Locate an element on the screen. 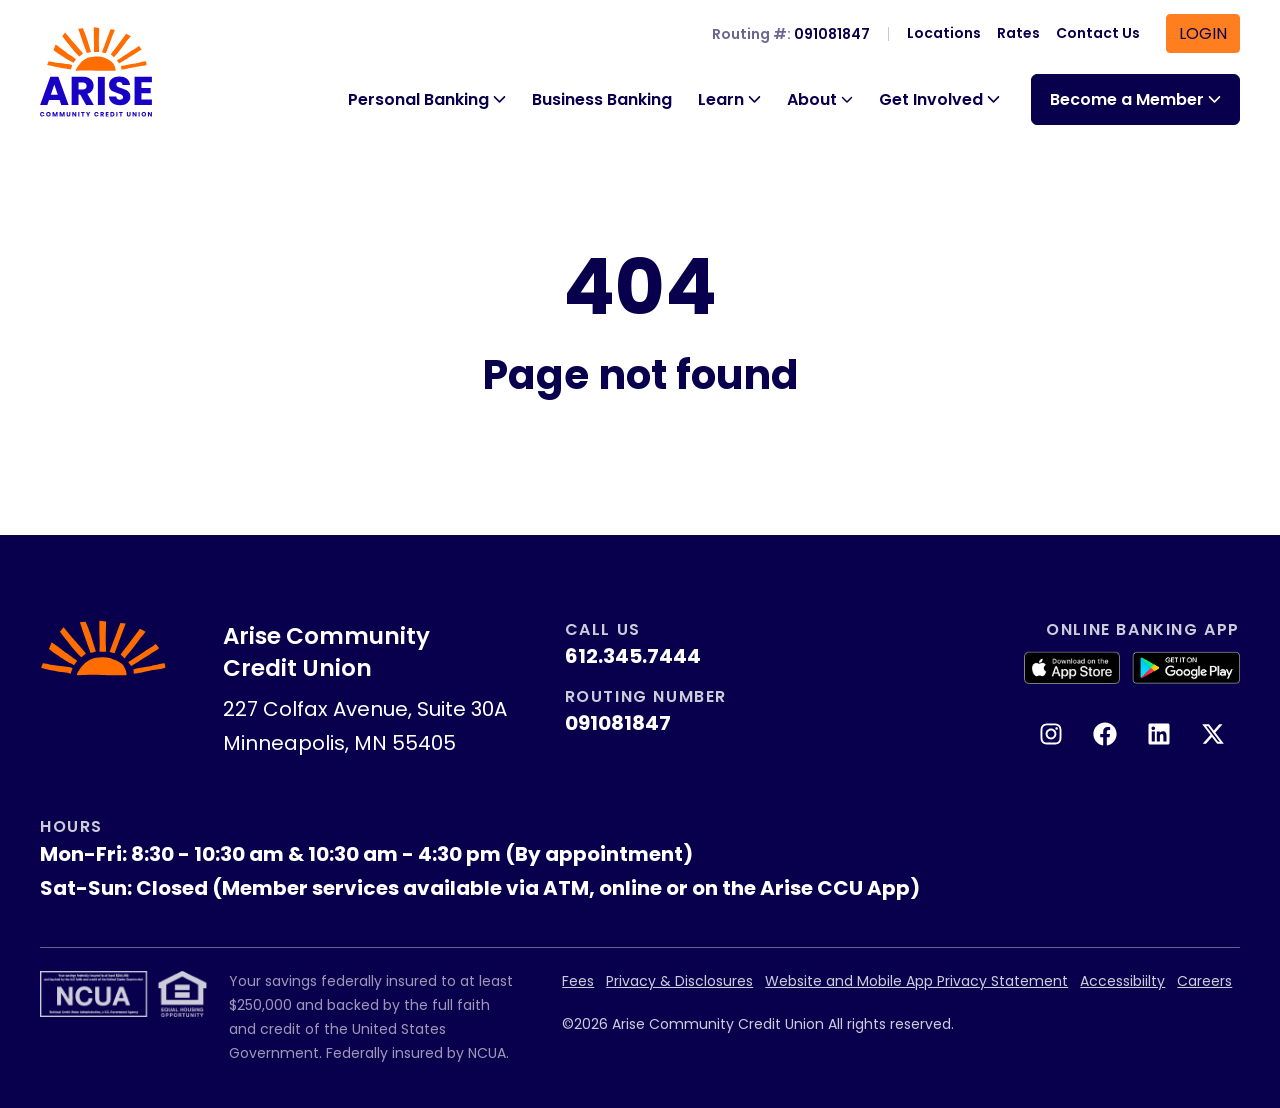 This screenshot has width=1280, height=1108. Locations [menuitem] is located at coordinates (944, 33).